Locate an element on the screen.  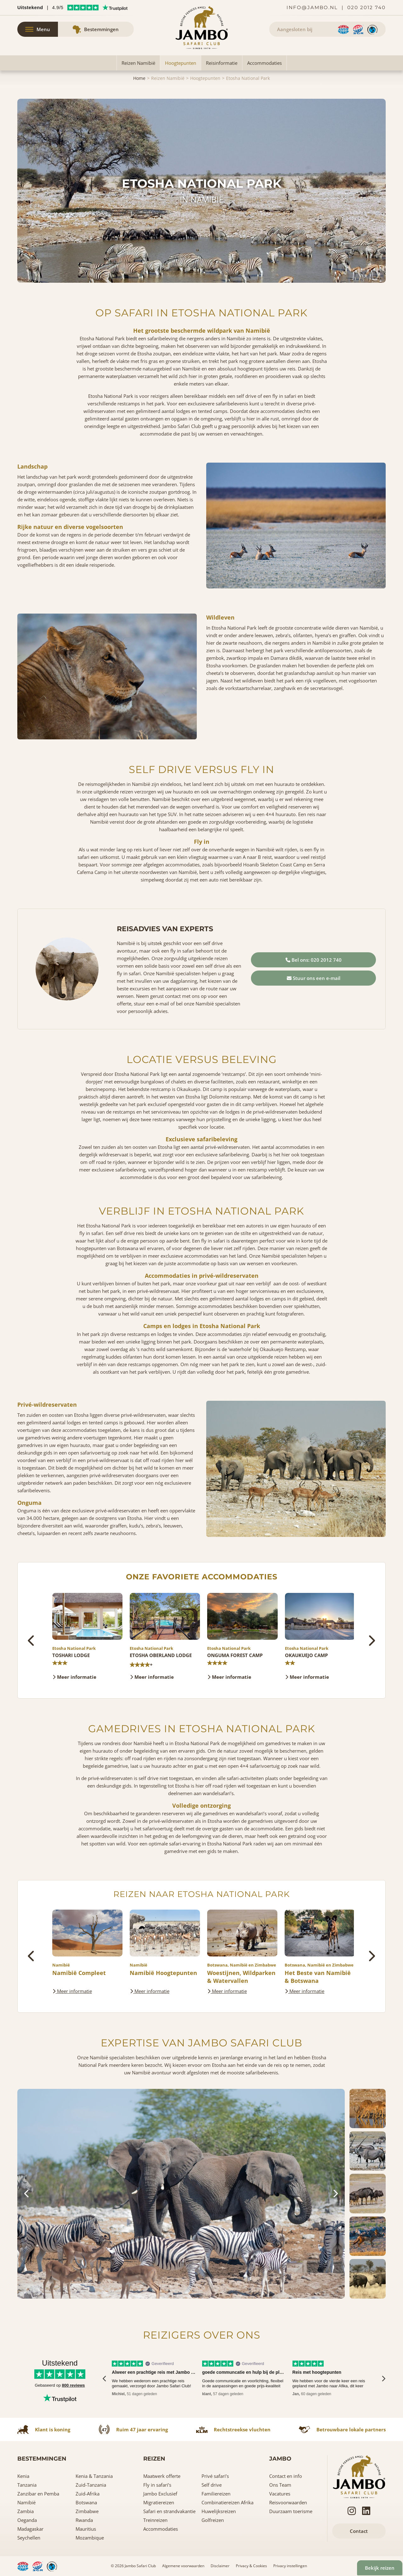
Zuid-Tanzania is located at coordinates (91, 2485).